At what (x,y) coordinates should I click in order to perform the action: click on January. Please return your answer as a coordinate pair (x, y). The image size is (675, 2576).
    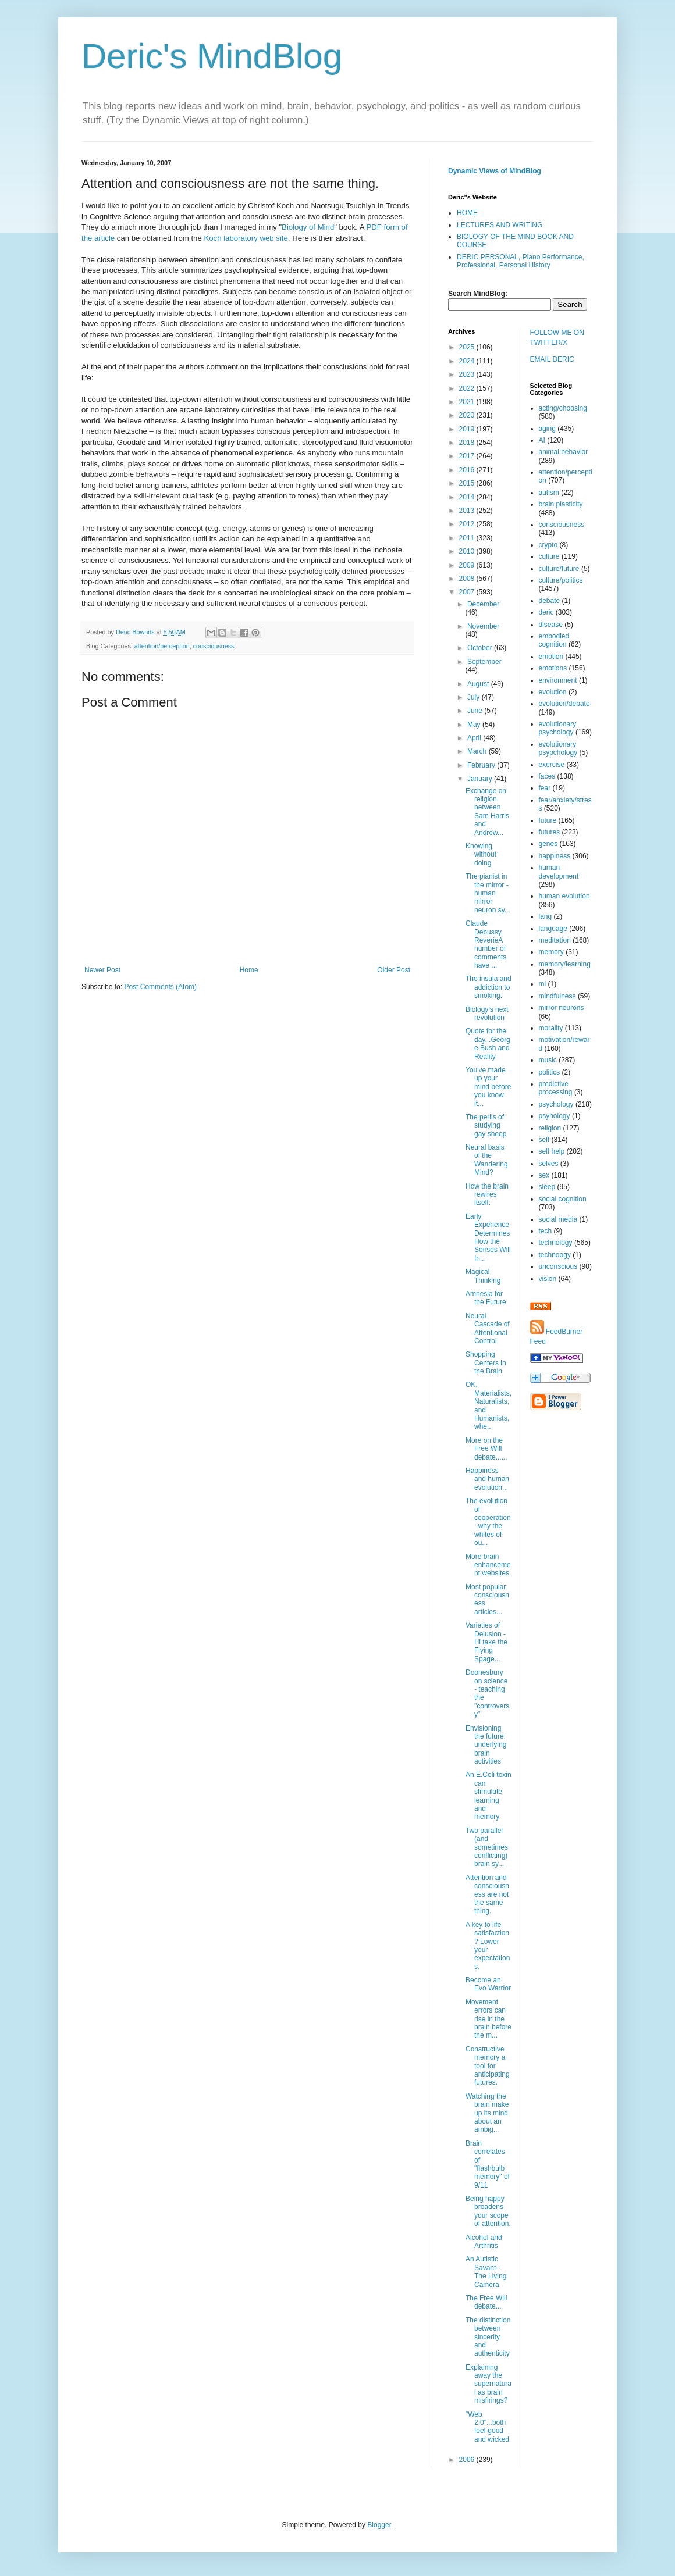
    Looking at the image, I should click on (480, 779).